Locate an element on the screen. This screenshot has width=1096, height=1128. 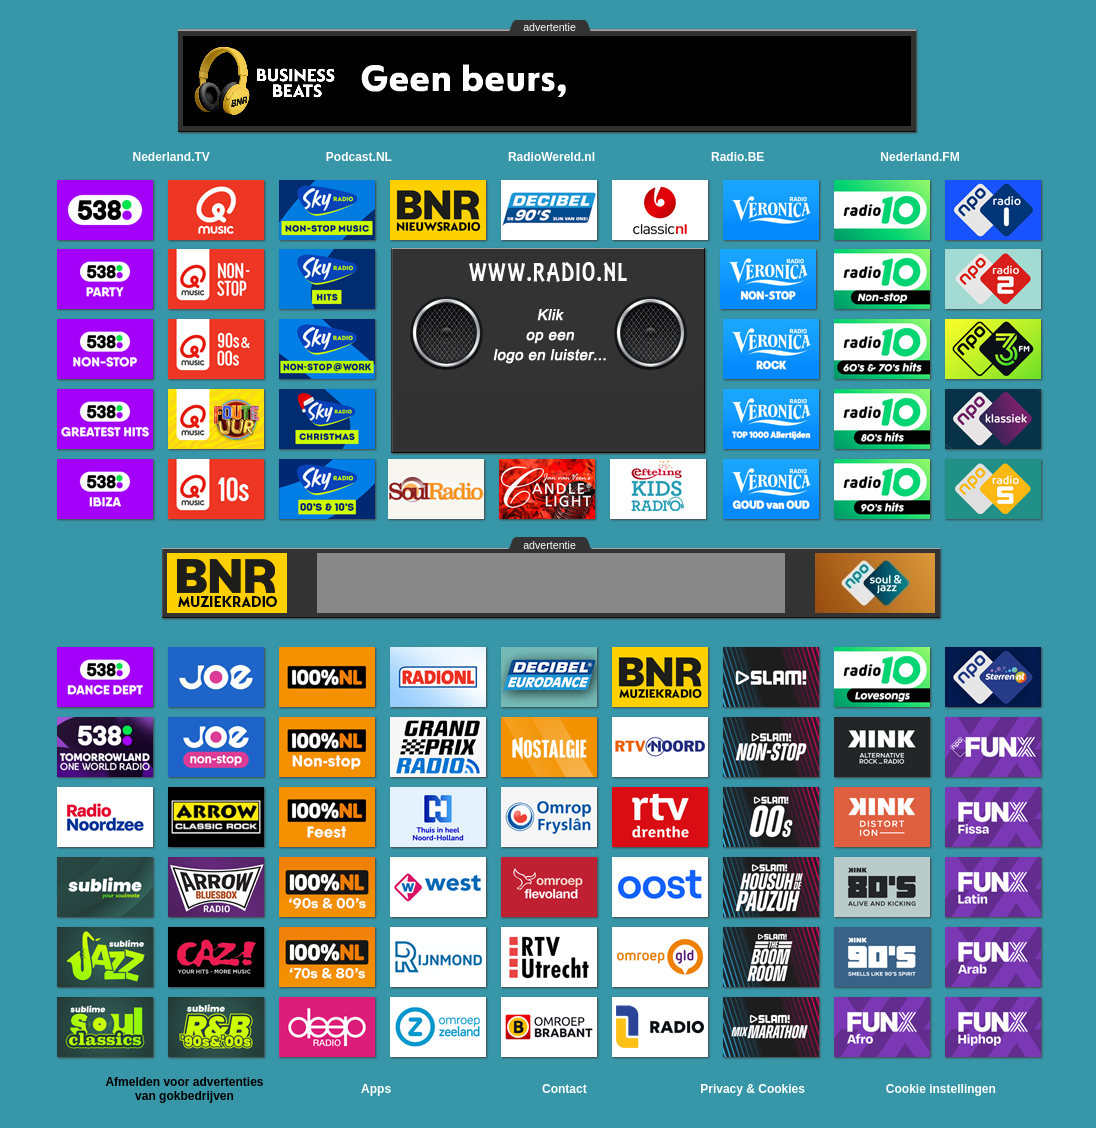
Radio.BE is located at coordinates (737, 157).